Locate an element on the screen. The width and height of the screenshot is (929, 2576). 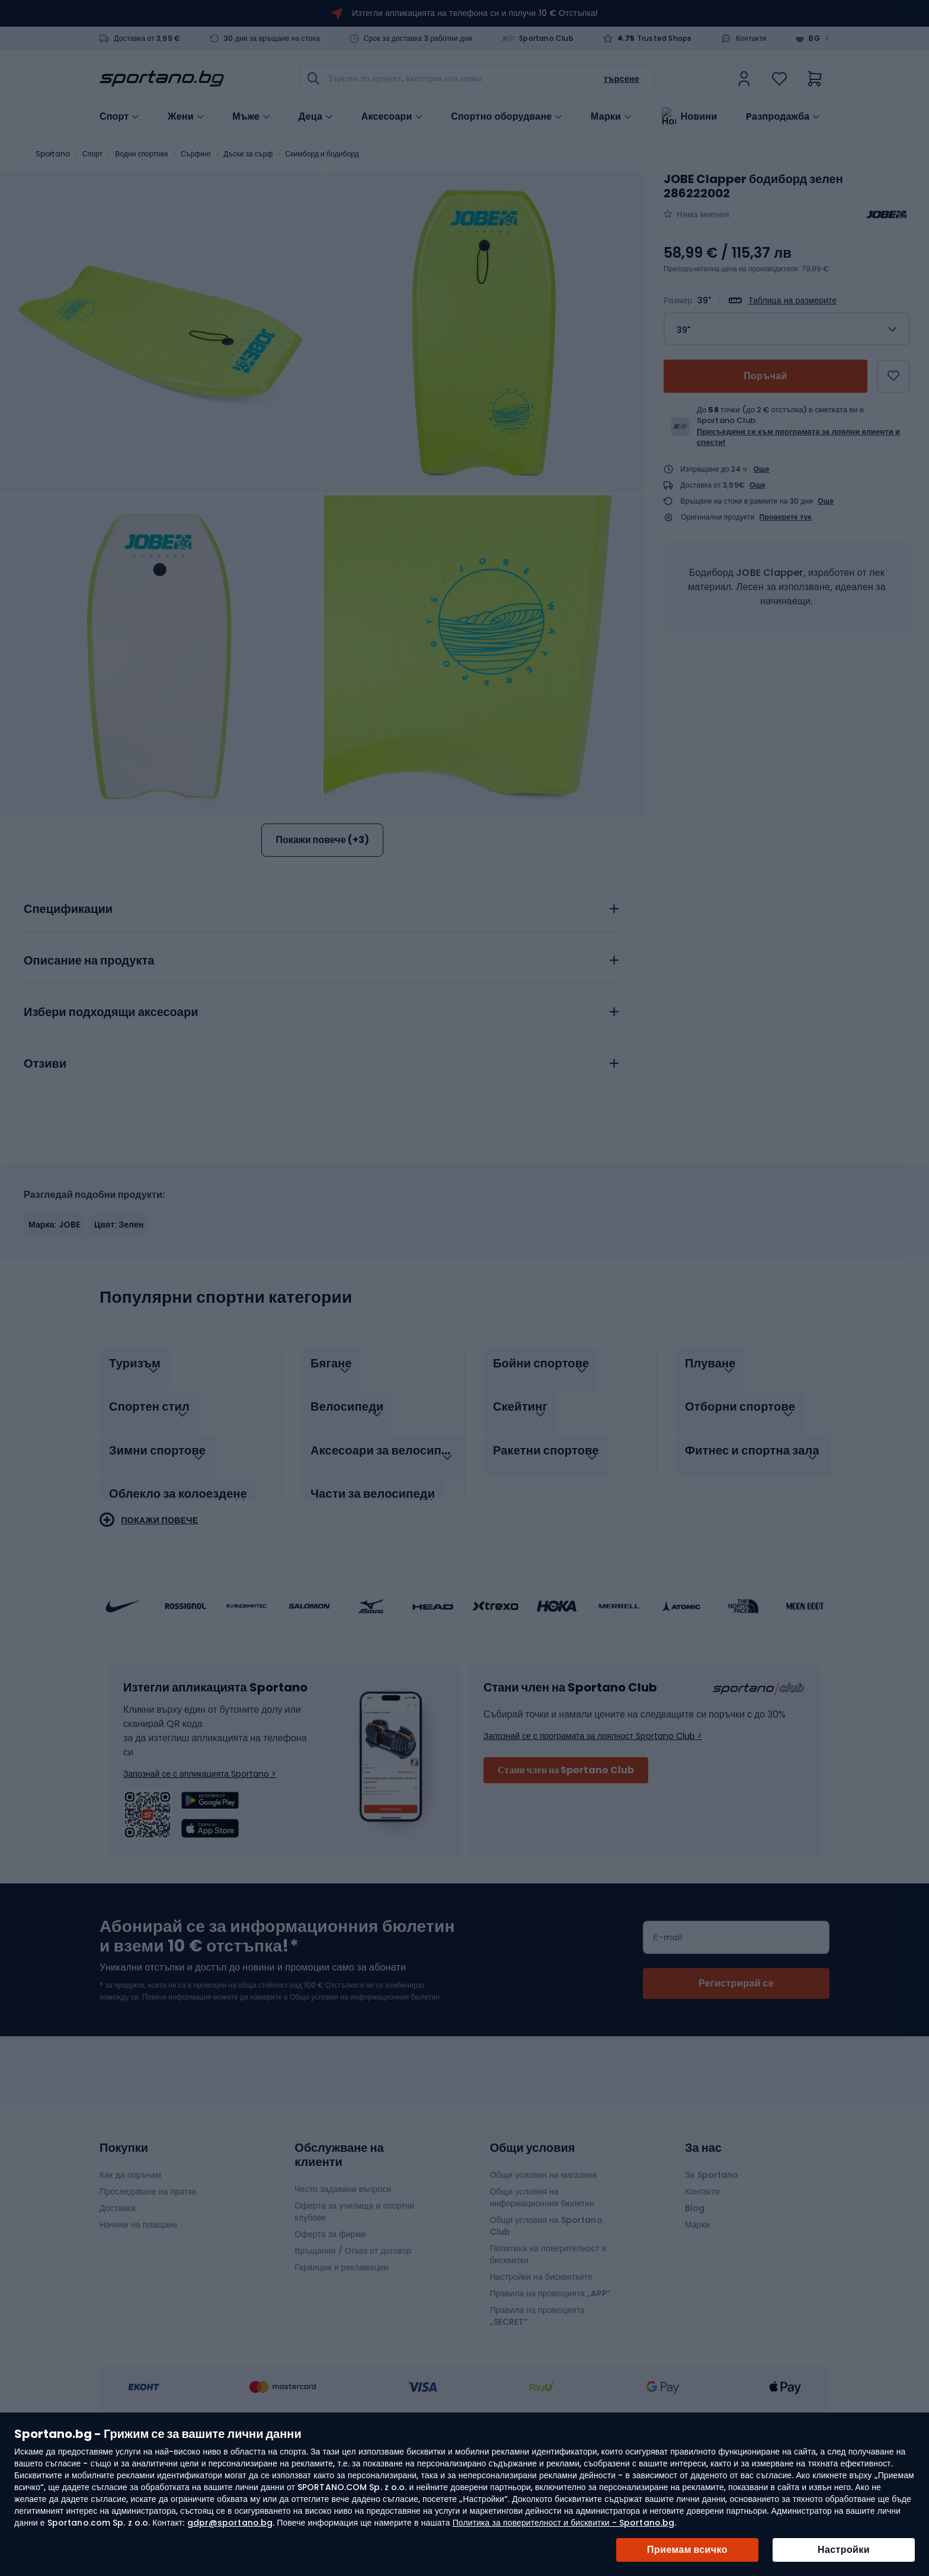
Общи условия на информационния бюлетин. is located at coordinates (364, 2093).